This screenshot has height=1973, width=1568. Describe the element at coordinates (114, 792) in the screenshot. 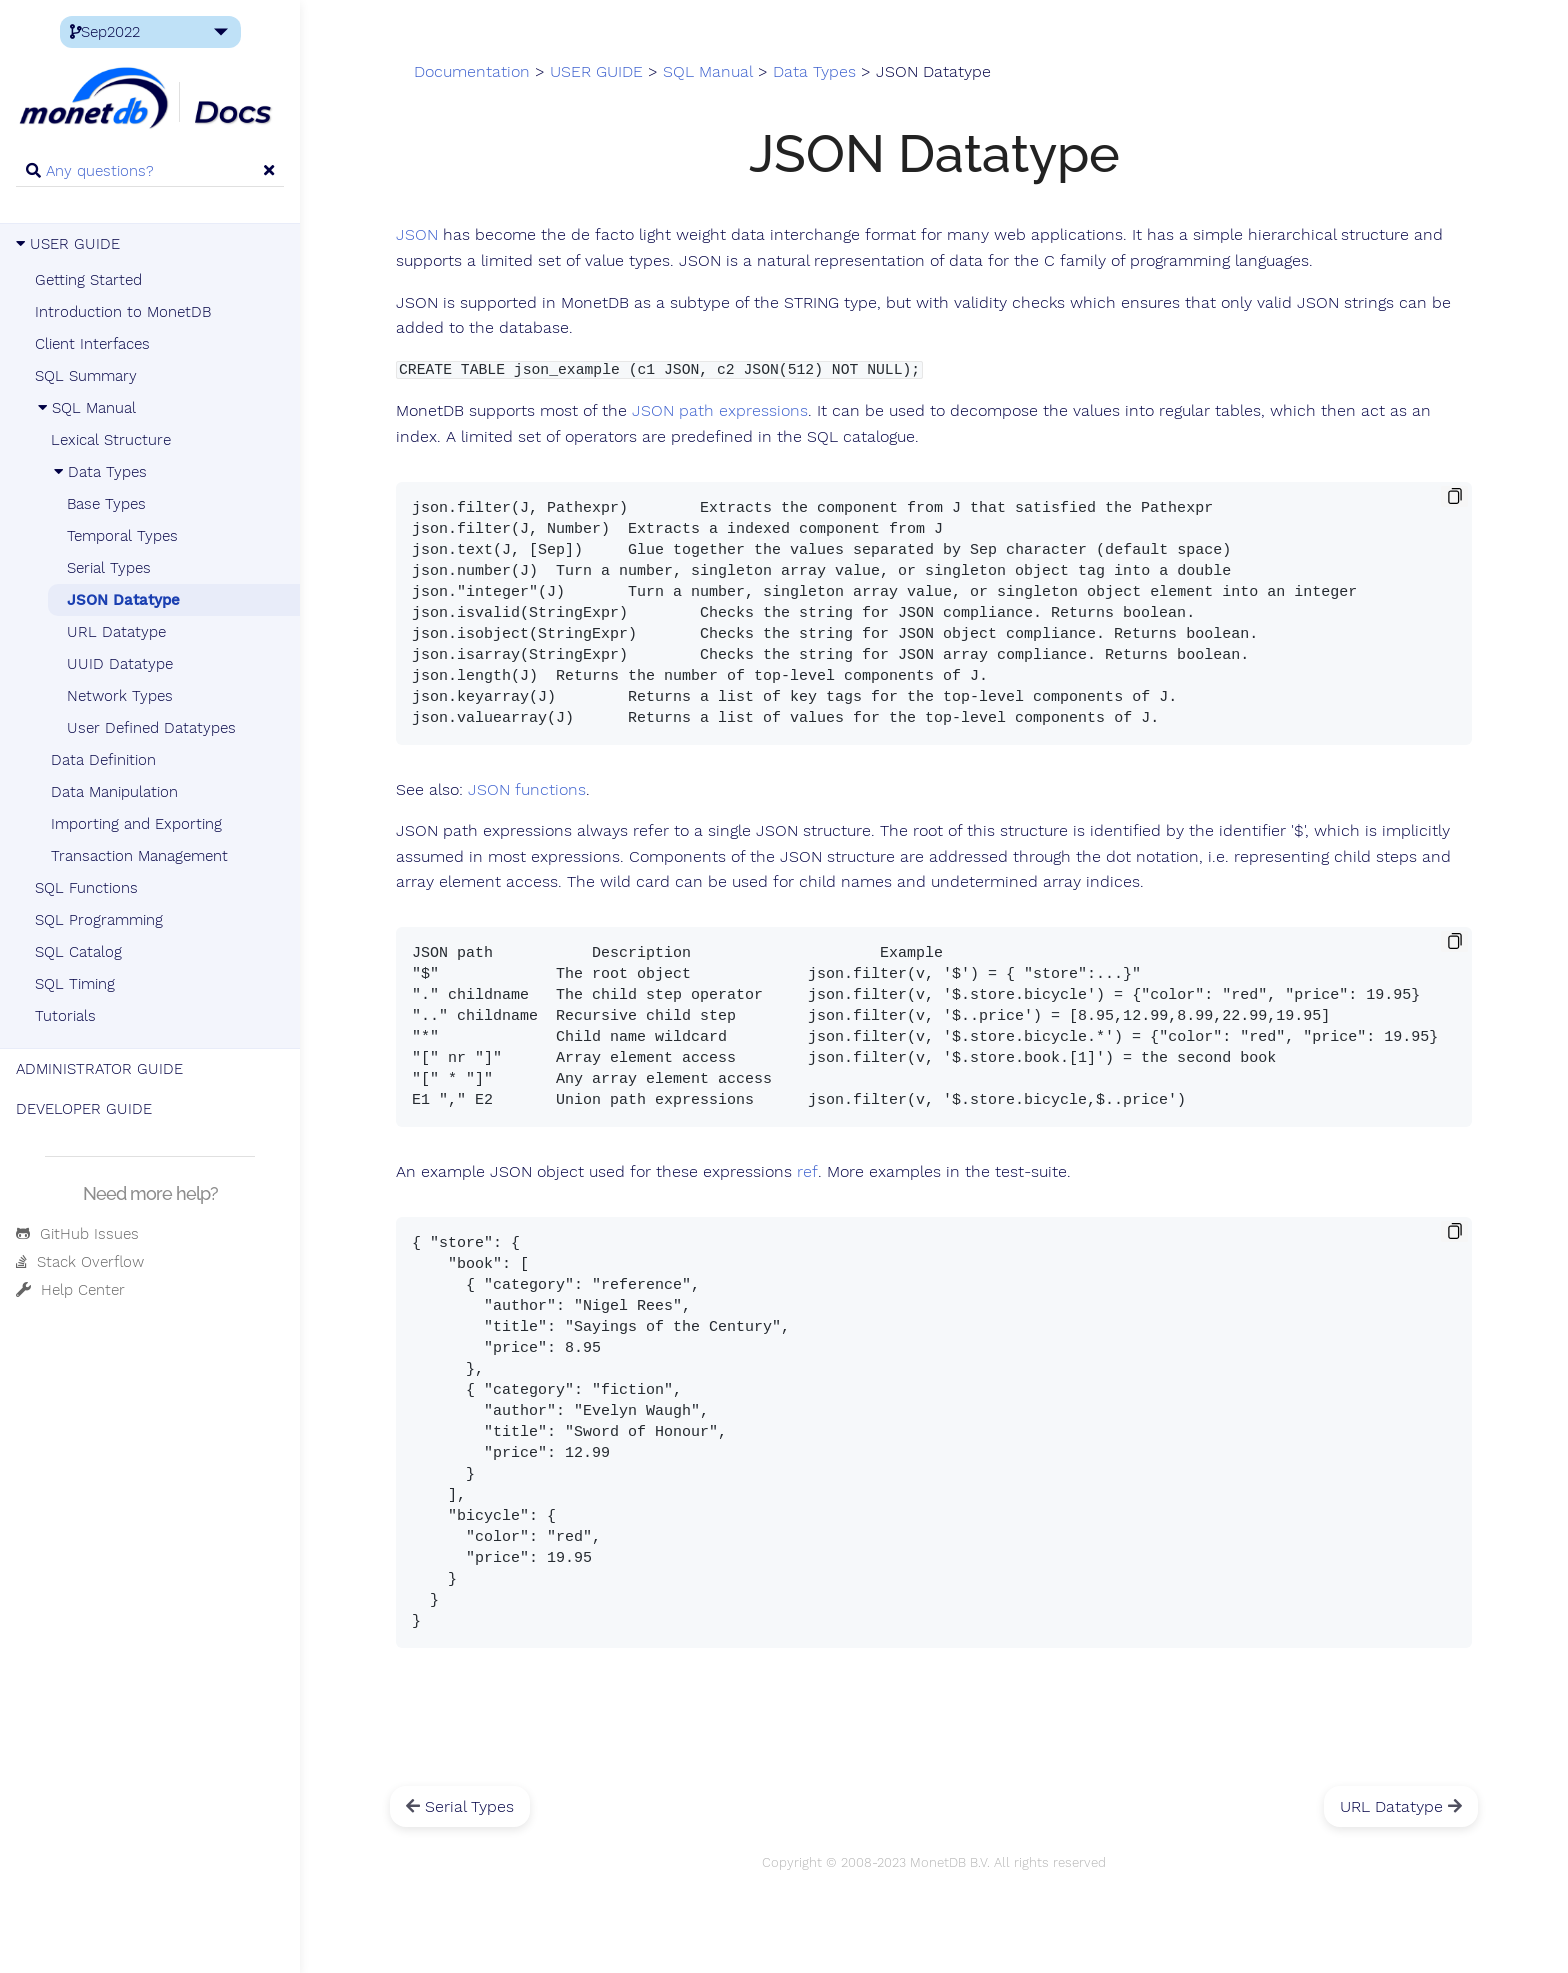

I see `Data Manipulation` at that location.